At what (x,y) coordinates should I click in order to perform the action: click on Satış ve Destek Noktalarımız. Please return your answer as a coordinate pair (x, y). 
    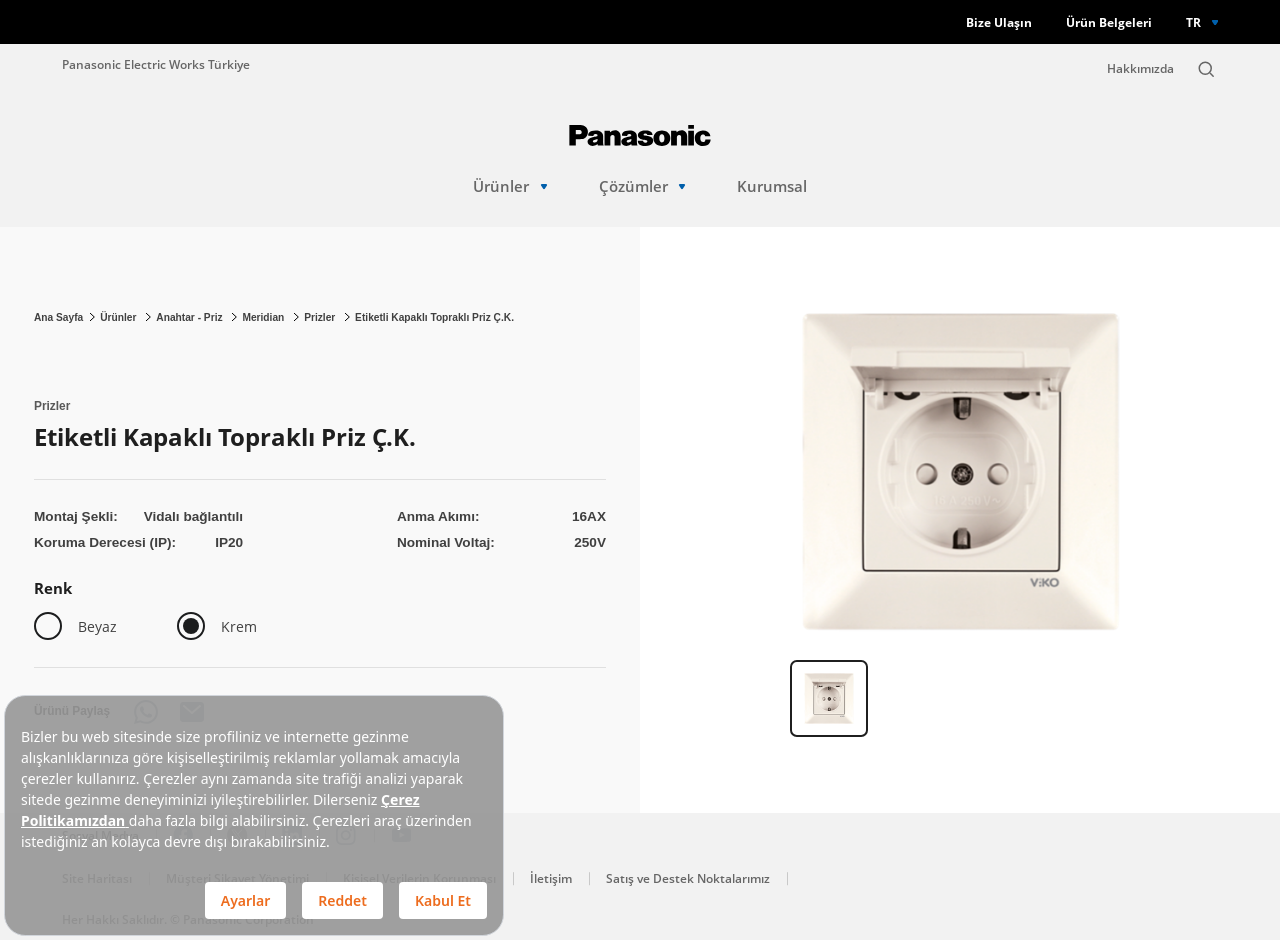
    Looking at the image, I should click on (688, 878).